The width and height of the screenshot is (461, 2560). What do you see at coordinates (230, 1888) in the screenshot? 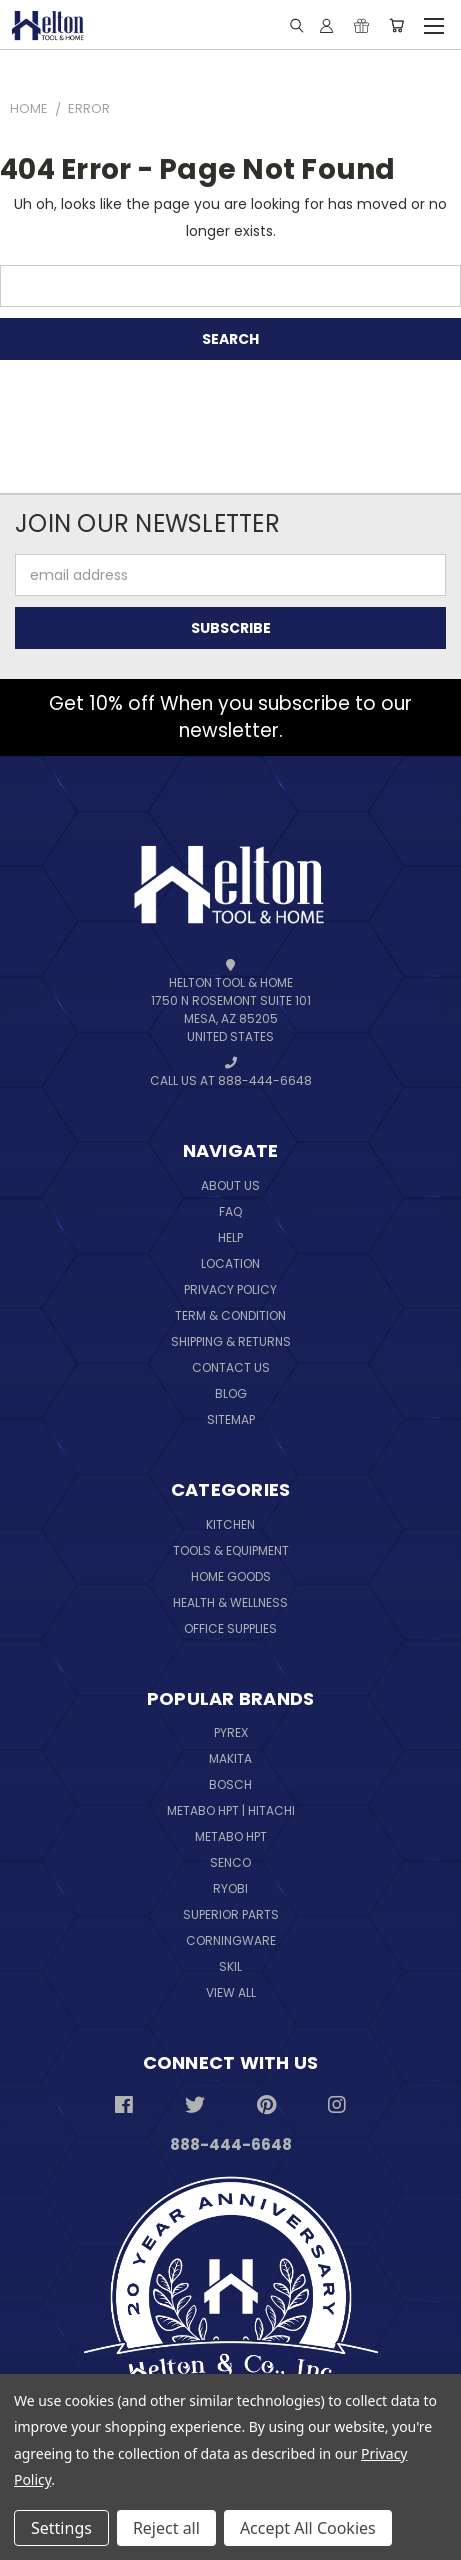
I see `Ryobi` at bounding box center [230, 1888].